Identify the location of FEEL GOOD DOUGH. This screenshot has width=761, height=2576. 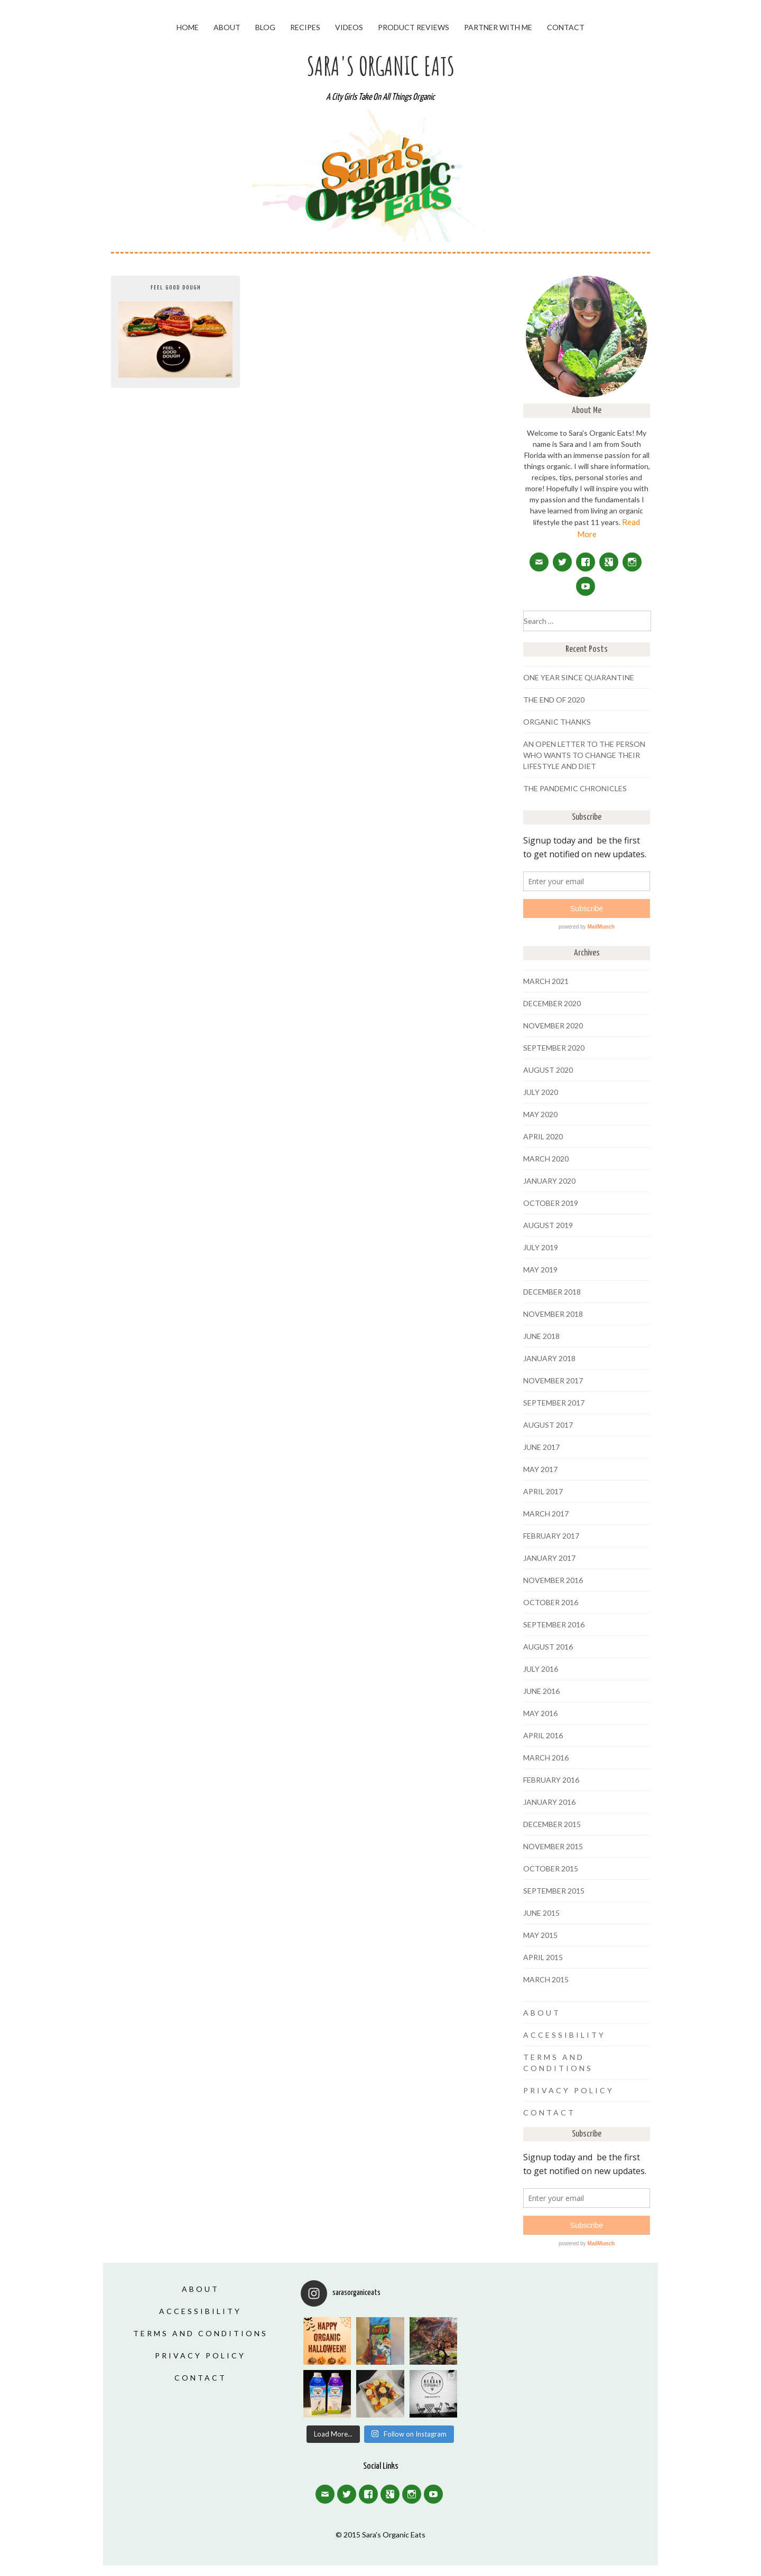
(176, 288).